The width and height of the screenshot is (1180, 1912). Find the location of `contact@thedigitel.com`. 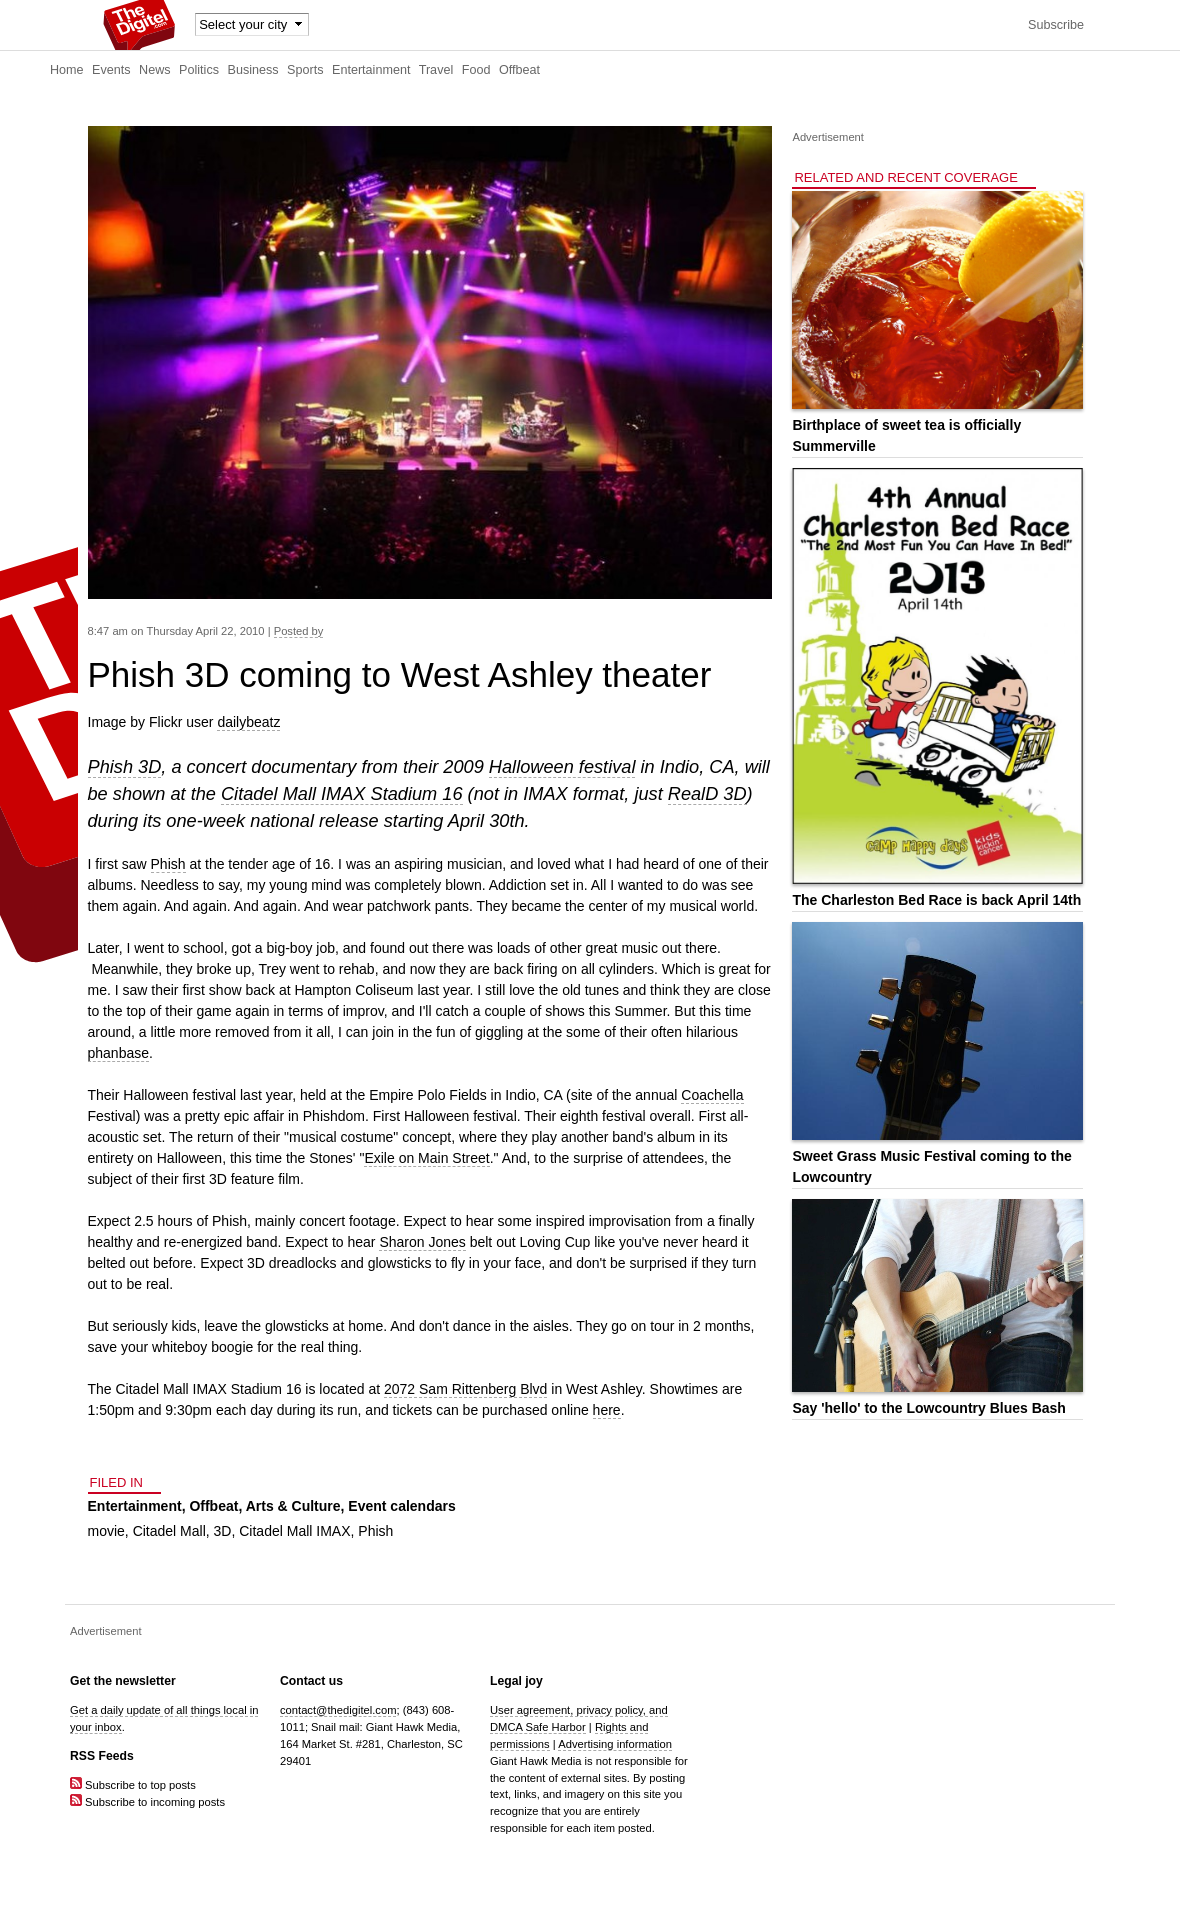

contact@thedigitel.com is located at coordinates (338, 1710).